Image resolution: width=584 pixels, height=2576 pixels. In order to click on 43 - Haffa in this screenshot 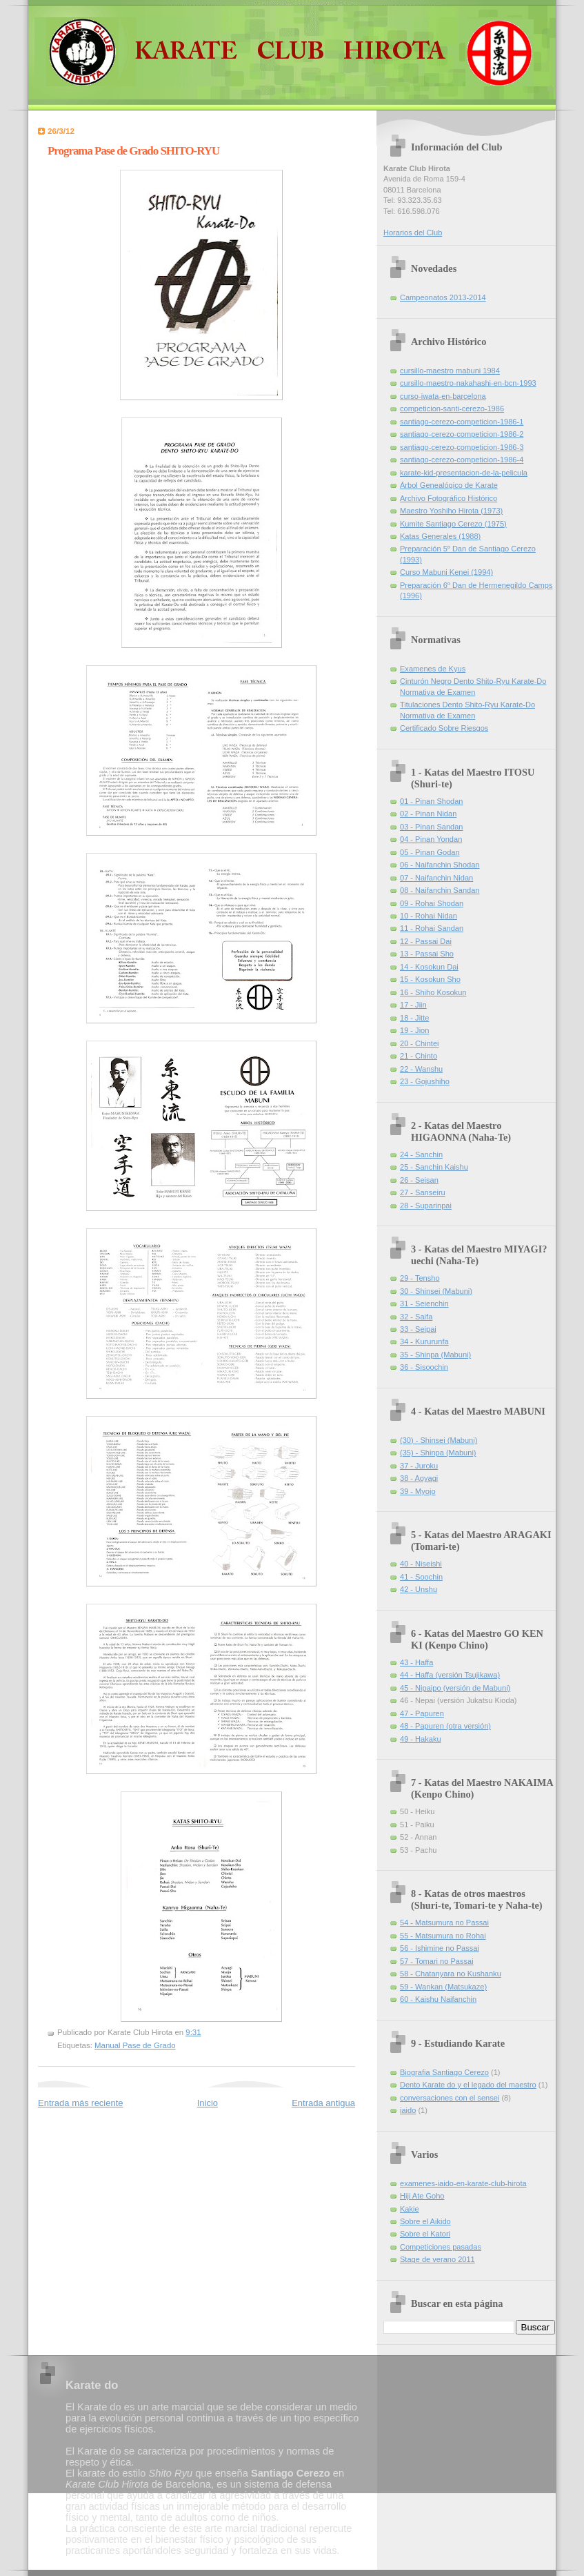, I will do `click(416, 1662)`.